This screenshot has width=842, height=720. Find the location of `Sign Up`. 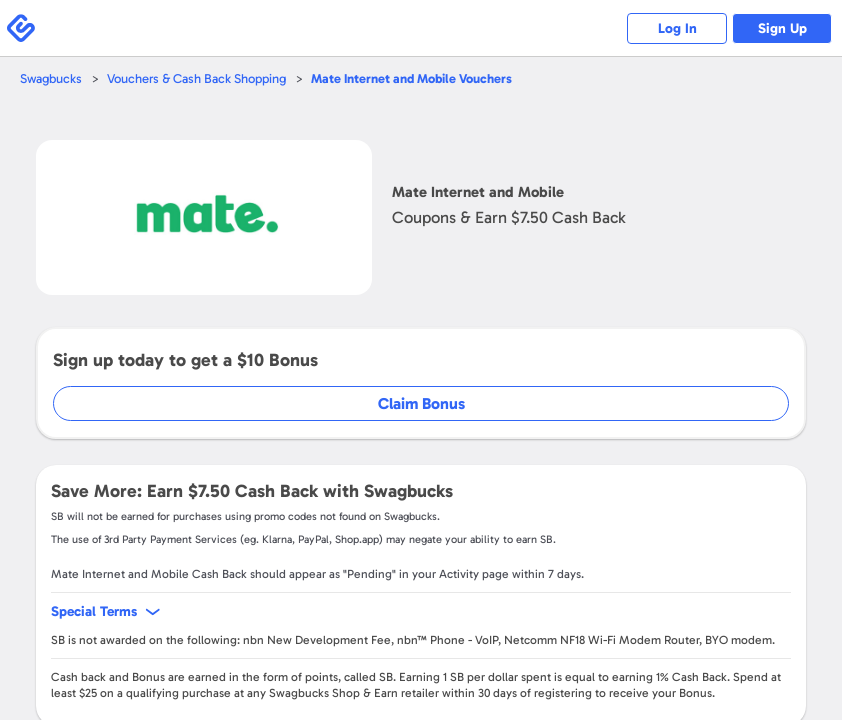

Sign Up is located at coordinates (782, 28).